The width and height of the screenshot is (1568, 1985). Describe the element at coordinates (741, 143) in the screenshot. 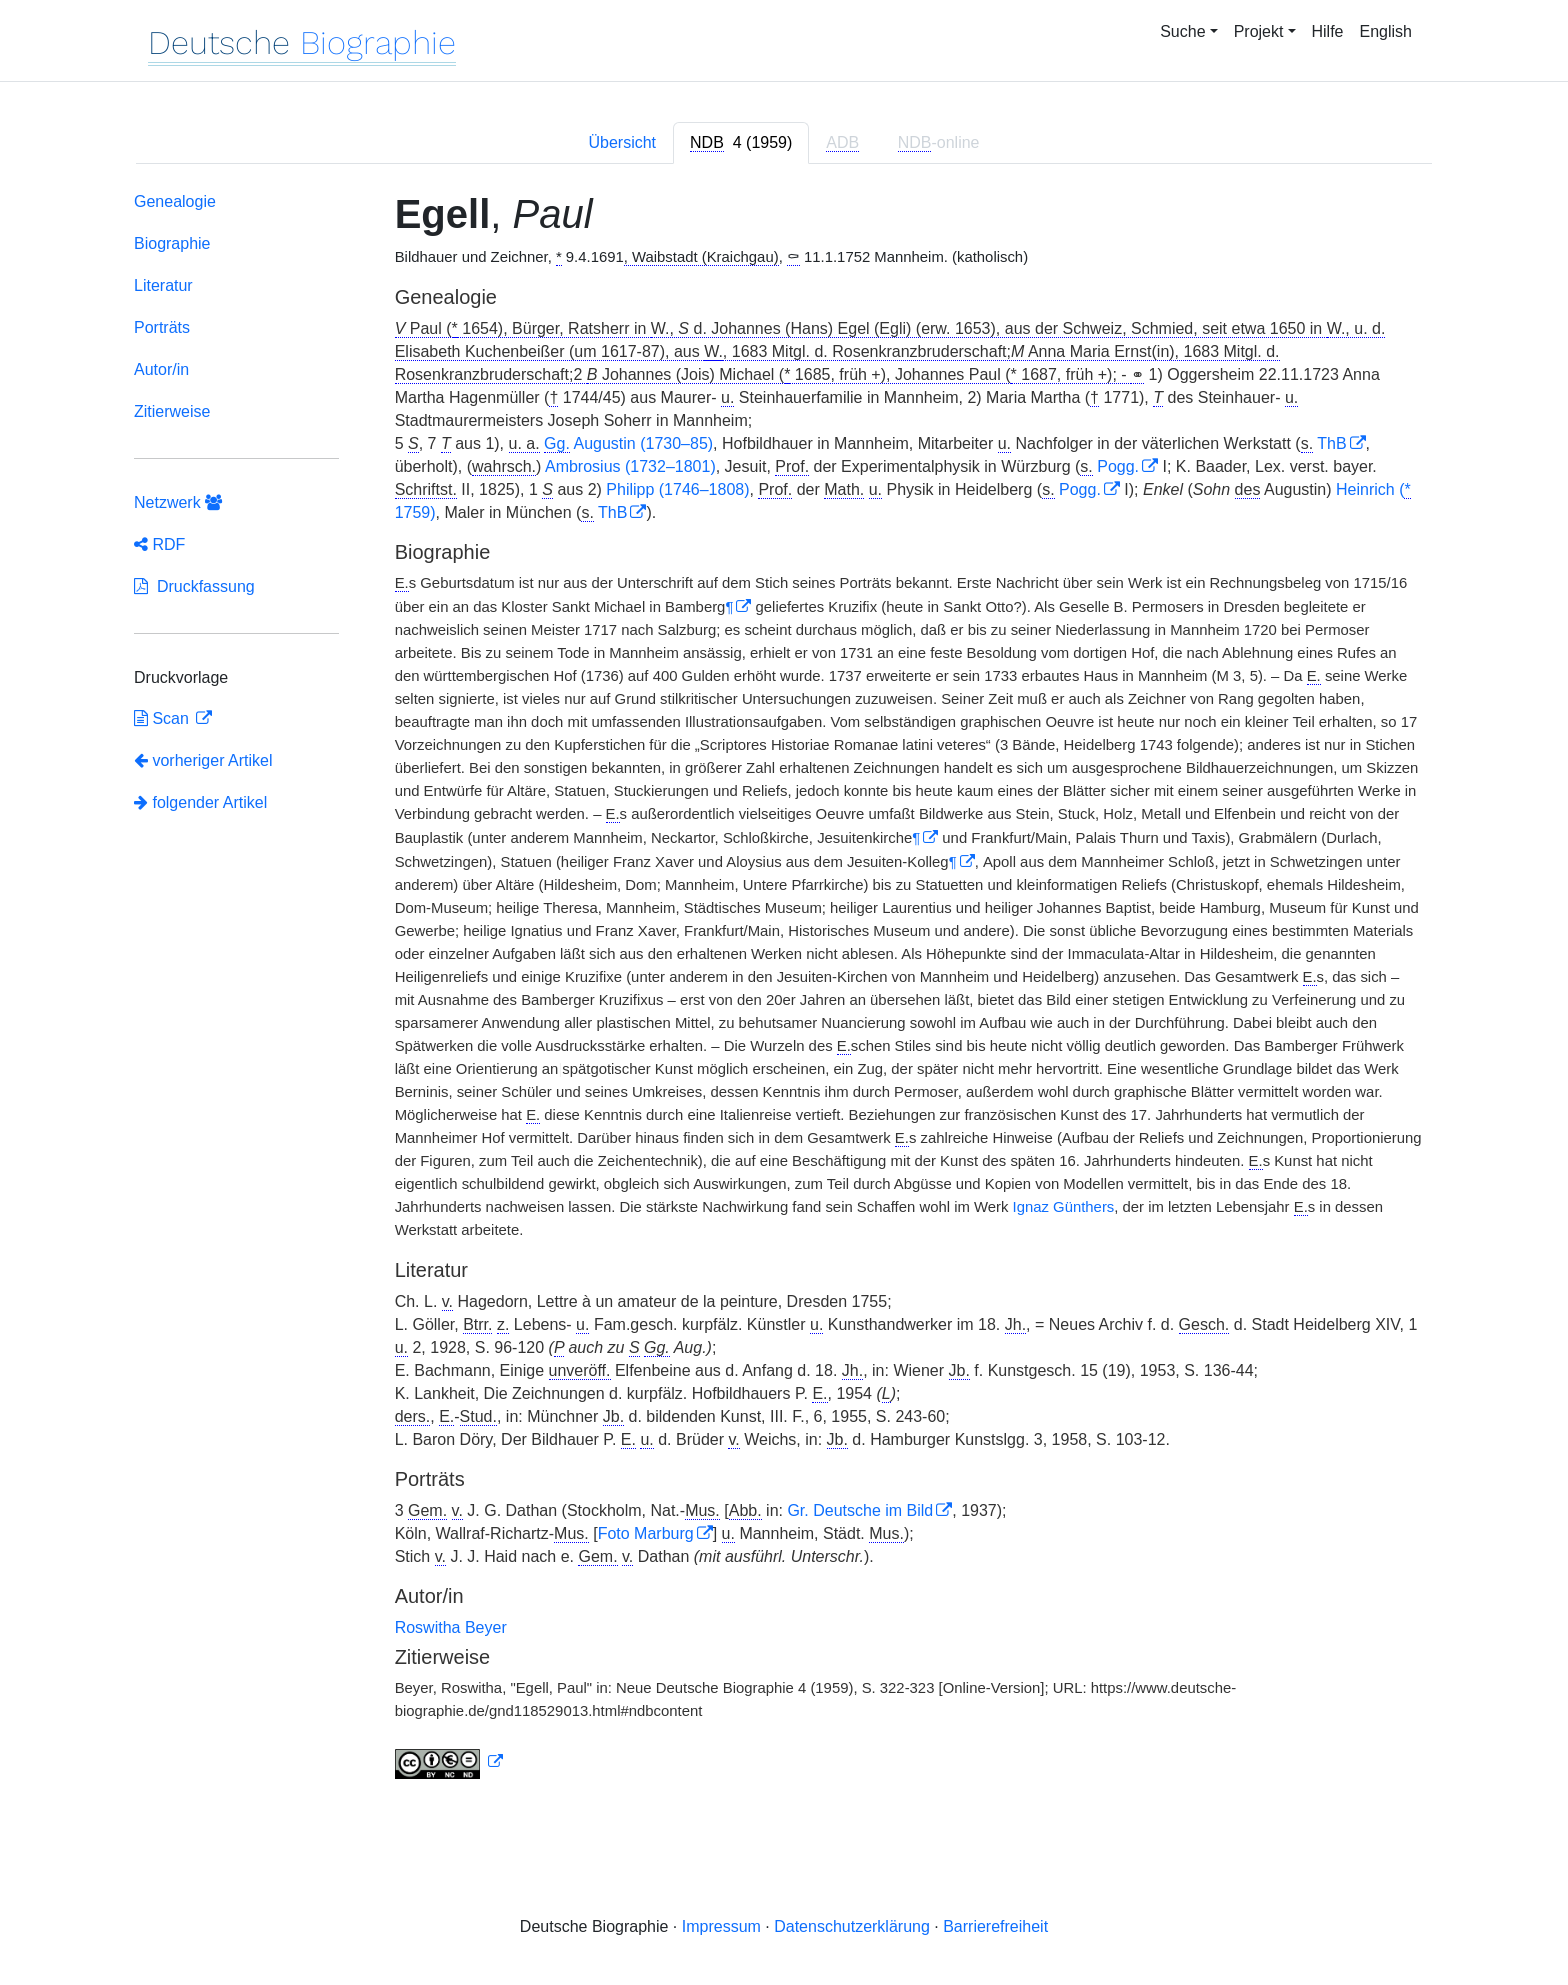

I see `[tab]` at that location.